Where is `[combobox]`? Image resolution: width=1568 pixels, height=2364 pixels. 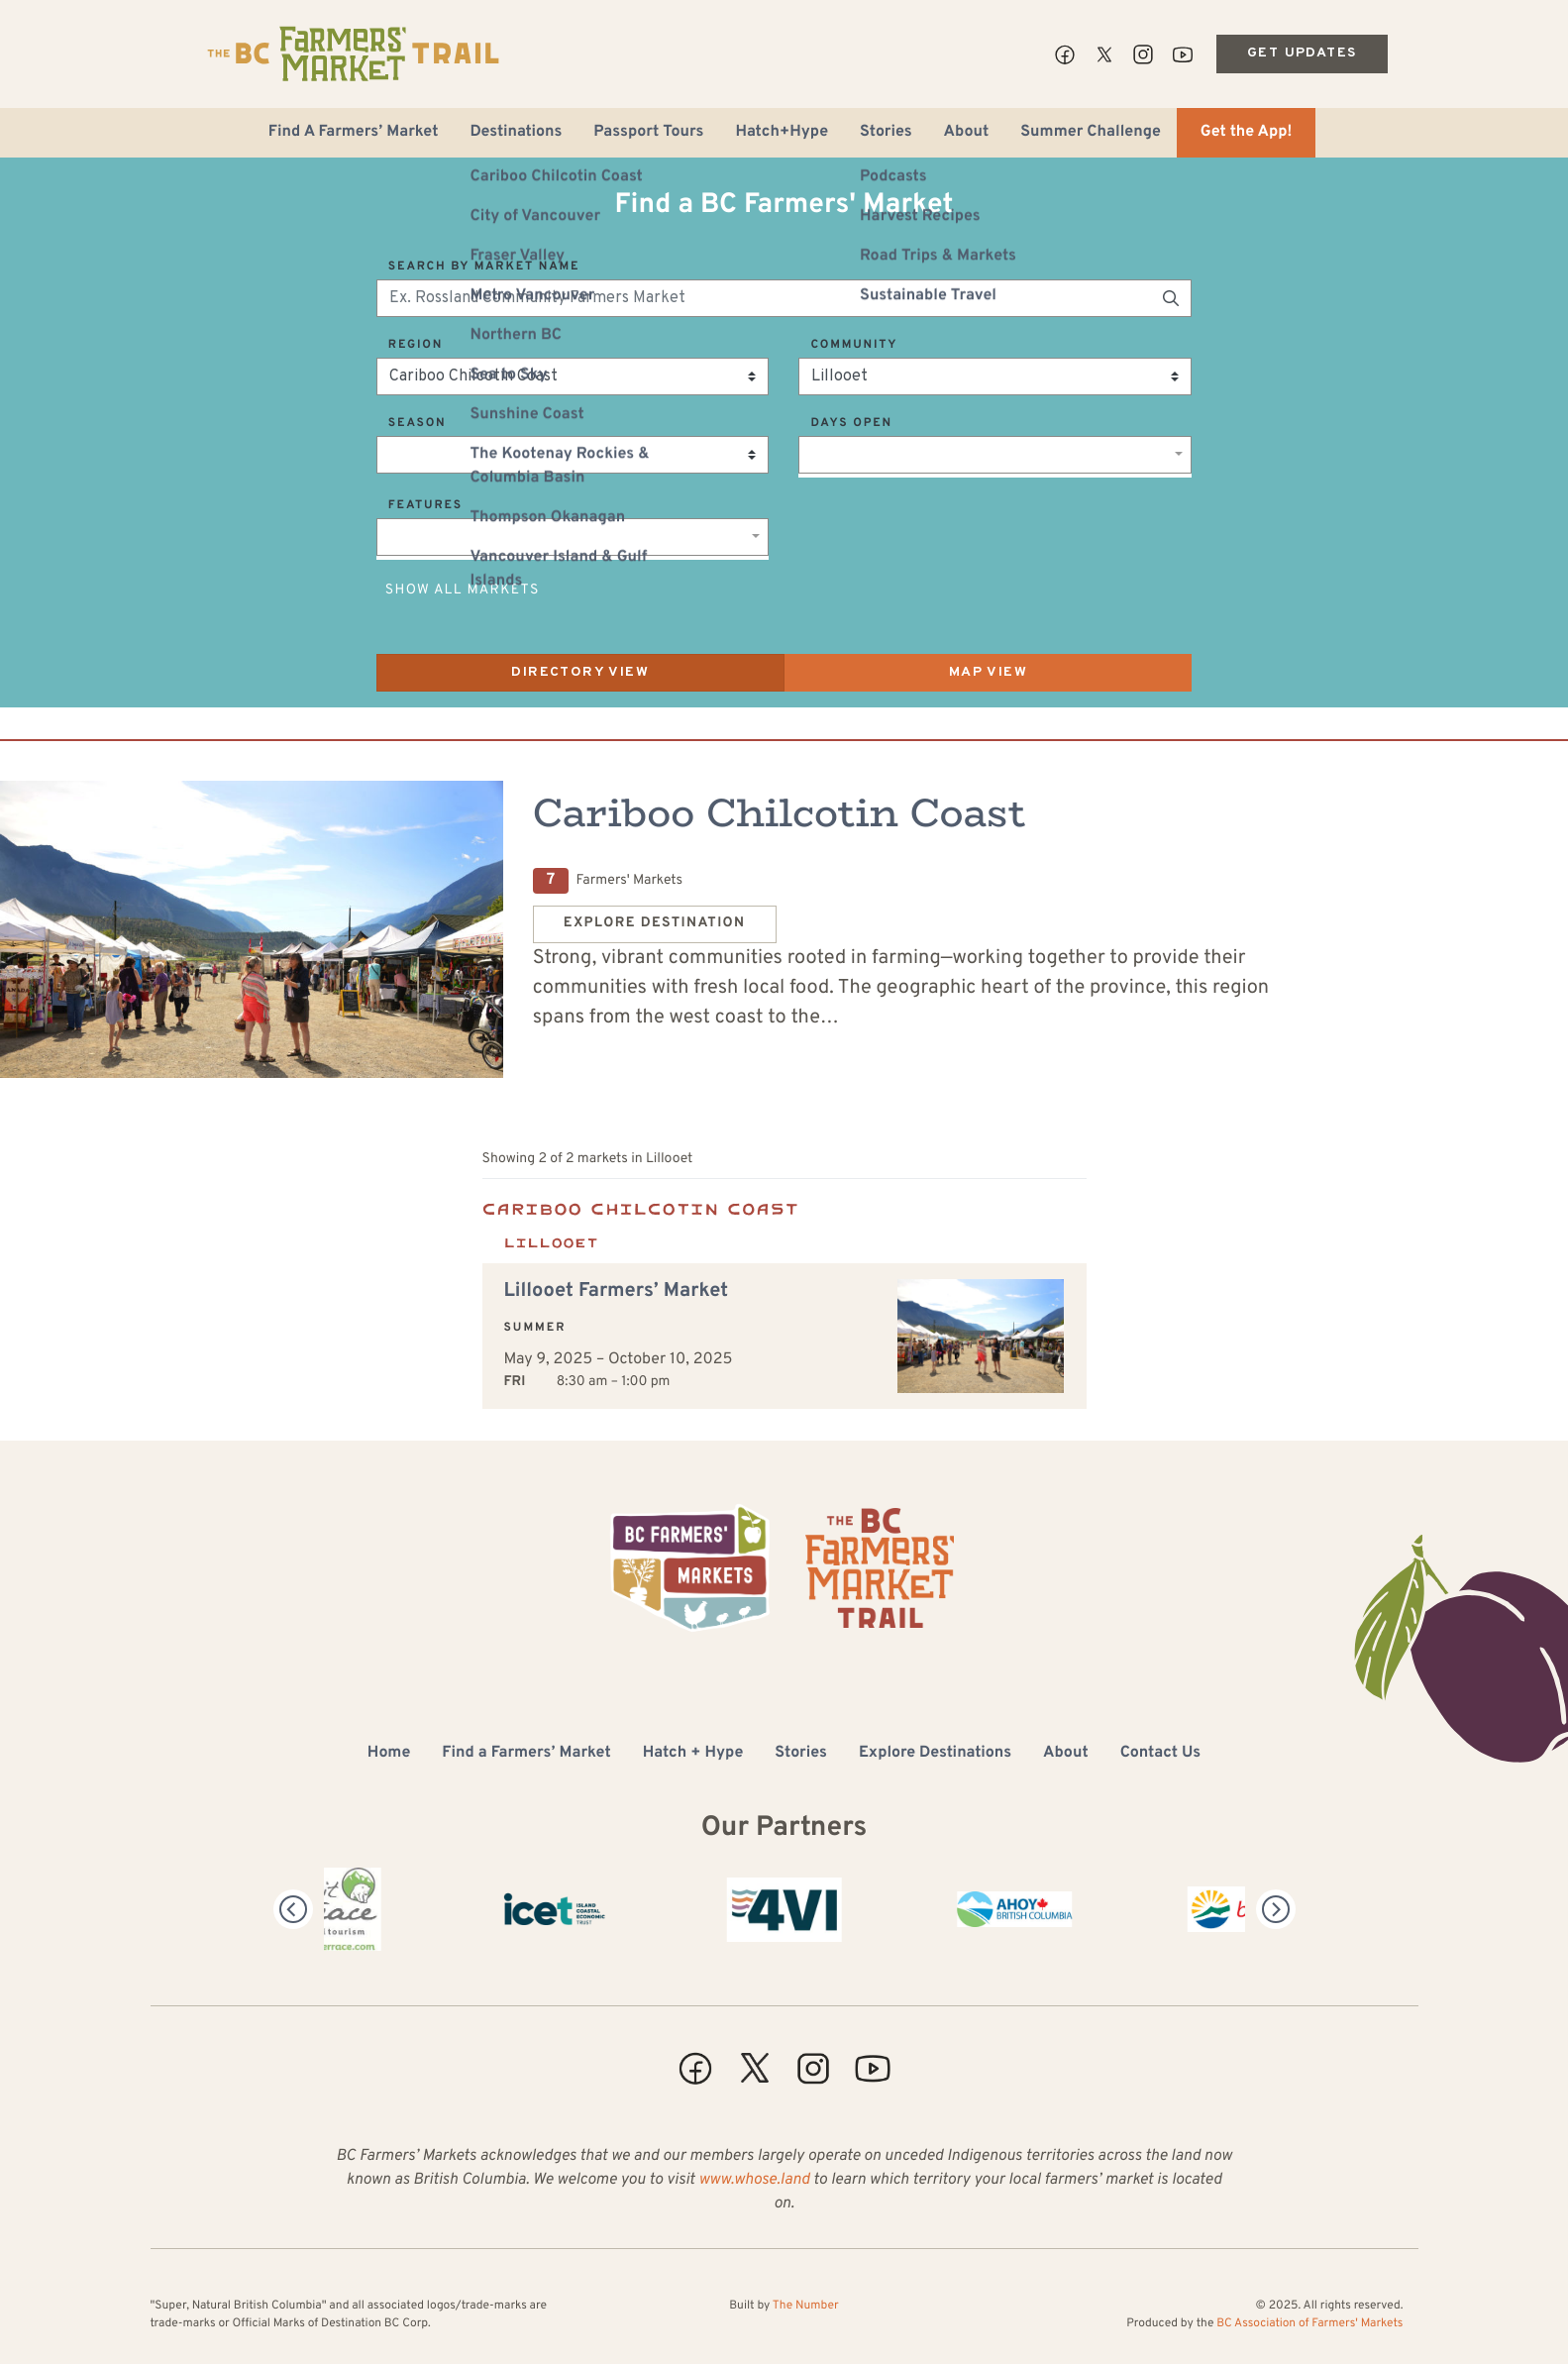
[combobox] is located at coordinates (995, 455).